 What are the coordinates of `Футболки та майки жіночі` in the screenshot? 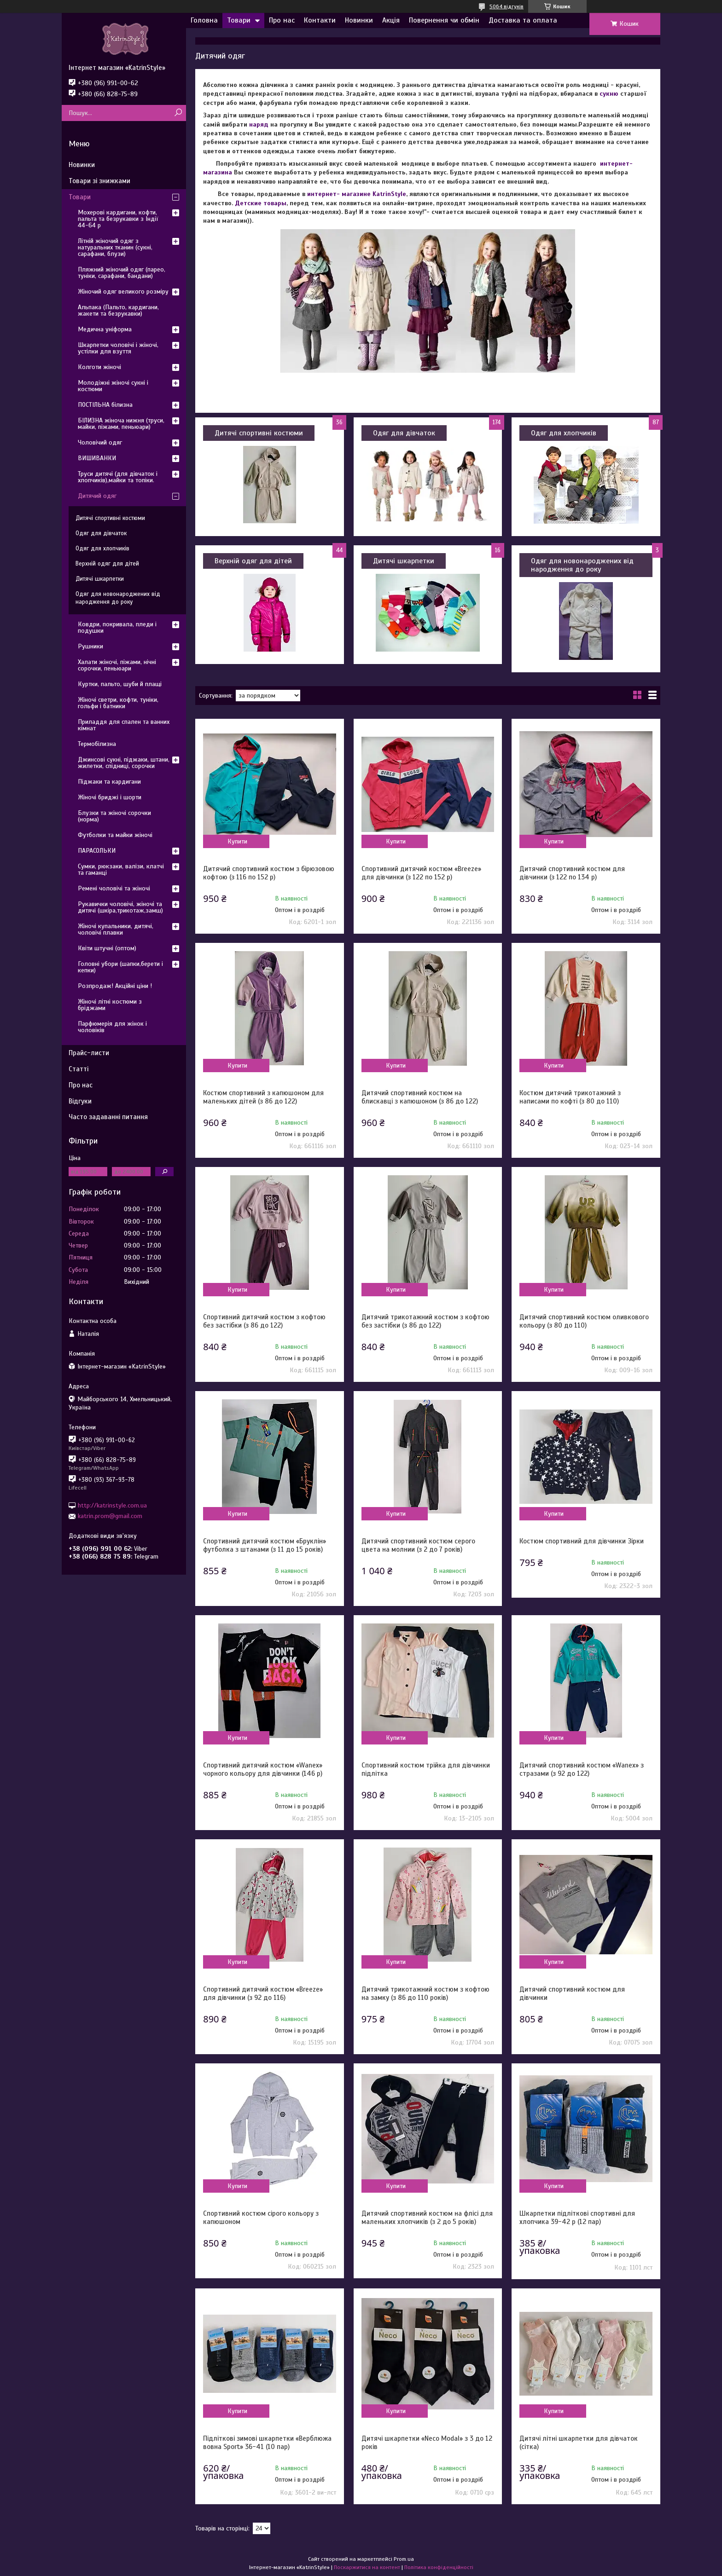 It's located at (115, 835).